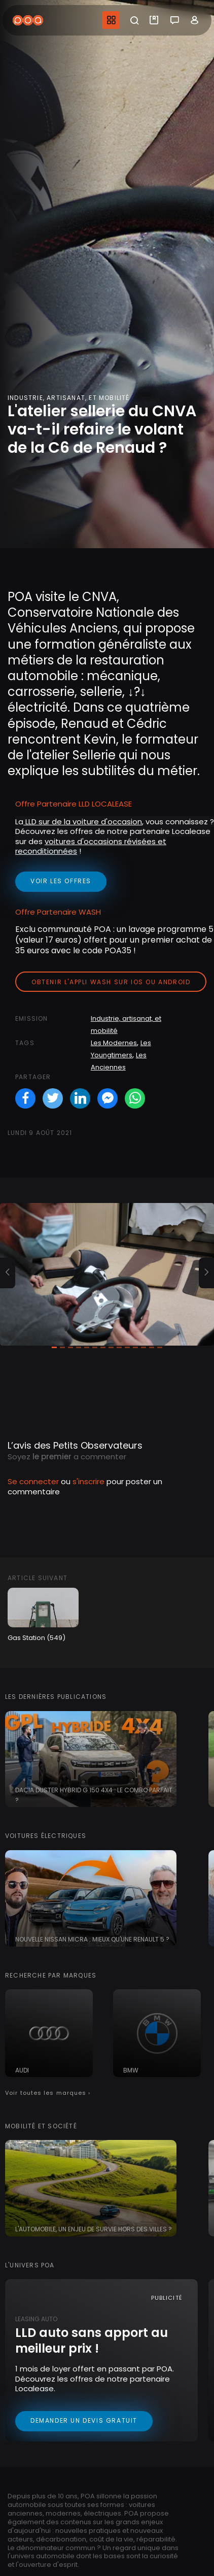 Image resolution: width=214 pixels, height=2576 pixels. Describe the element at coordinates (7, 1273) in the screenshot. I see `[button]` at that location.